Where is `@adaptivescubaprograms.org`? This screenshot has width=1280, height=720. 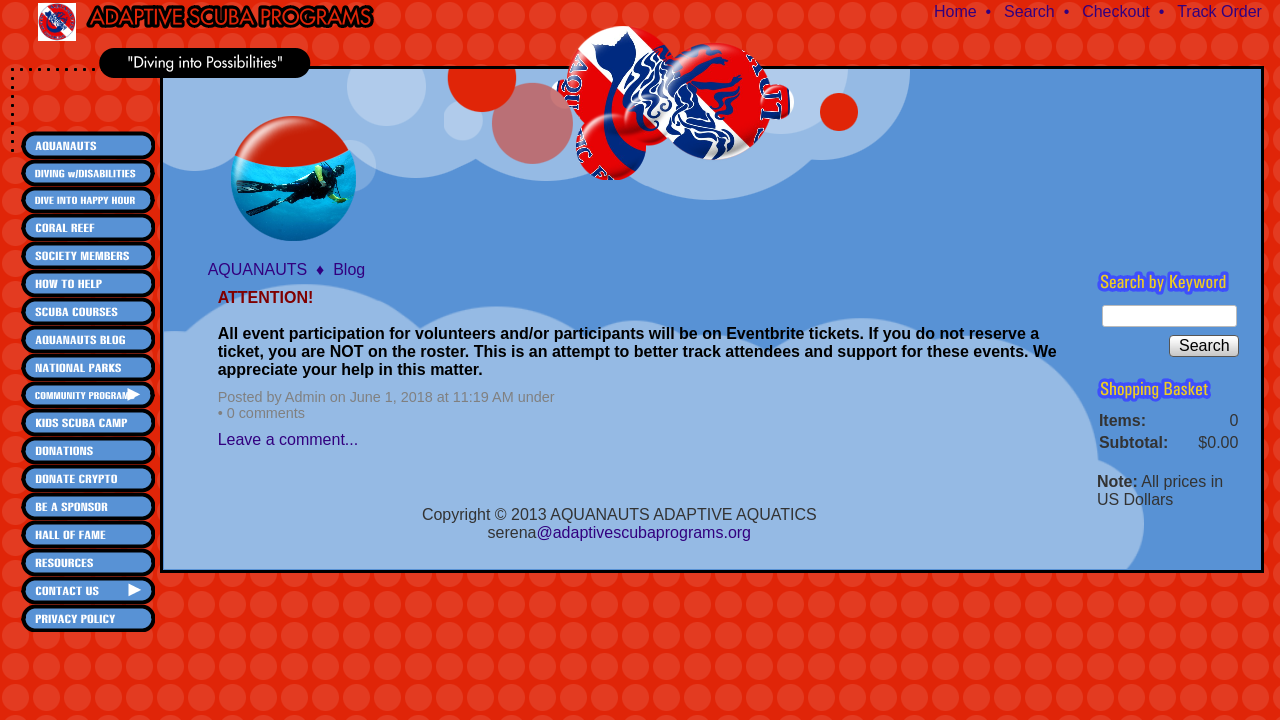
@adaptivescubaprograms.org is located at coordinates (643, 532).